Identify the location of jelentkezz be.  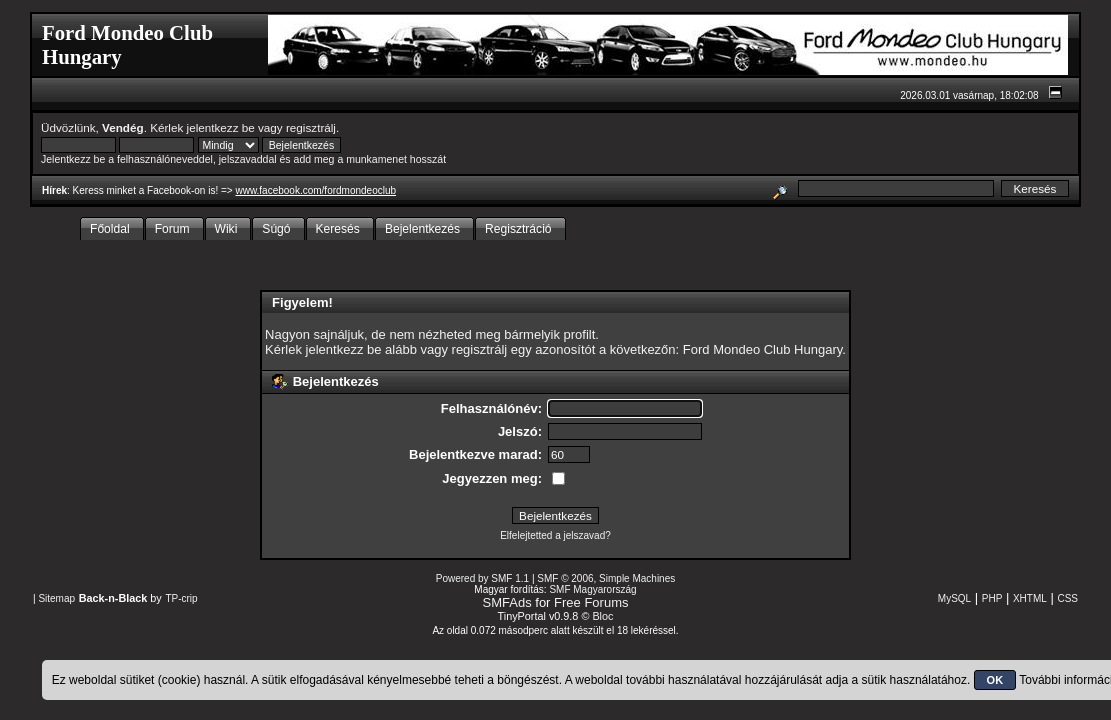
(221, 127).